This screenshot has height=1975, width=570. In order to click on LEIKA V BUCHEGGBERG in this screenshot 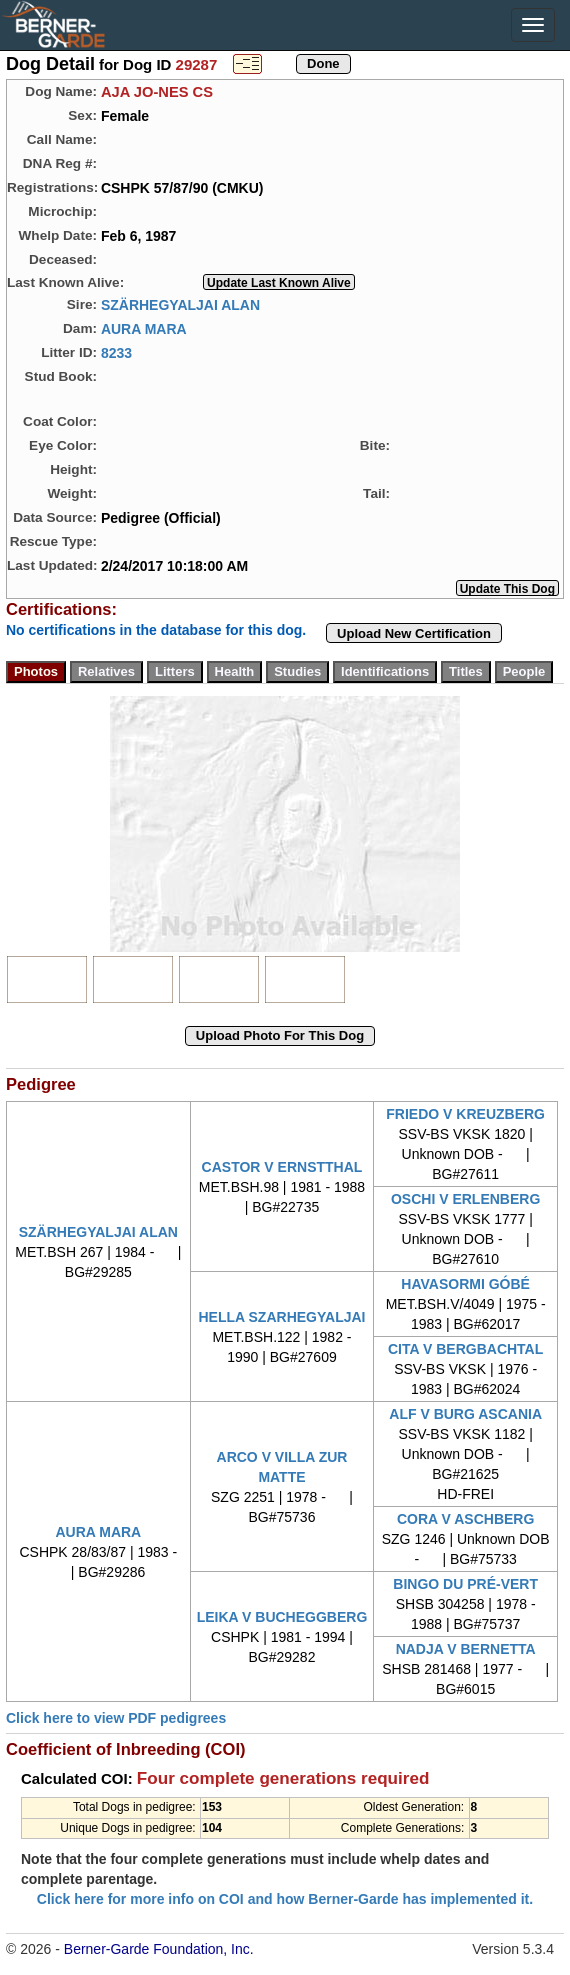, I will do `click(282, 1617)`.